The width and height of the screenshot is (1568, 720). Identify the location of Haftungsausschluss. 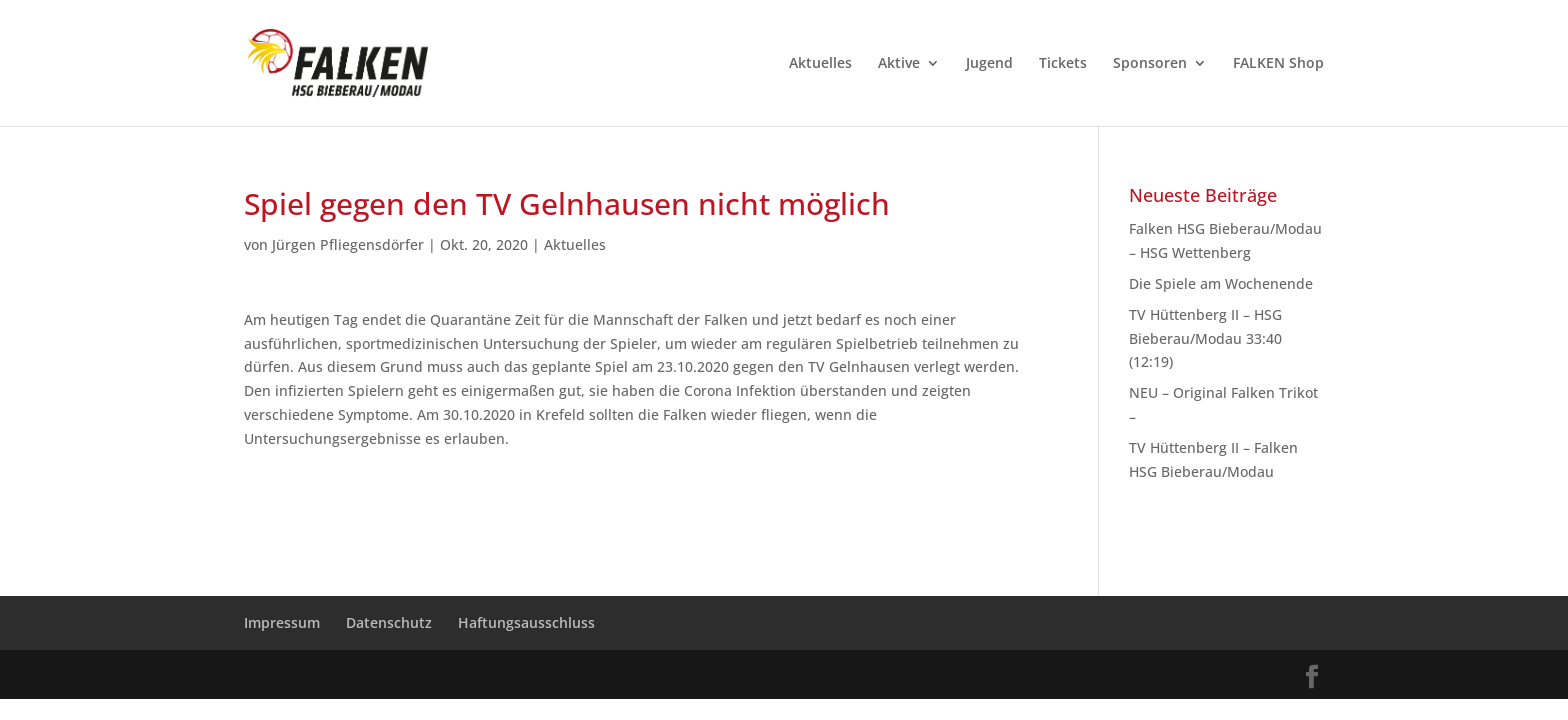
(526, 622).